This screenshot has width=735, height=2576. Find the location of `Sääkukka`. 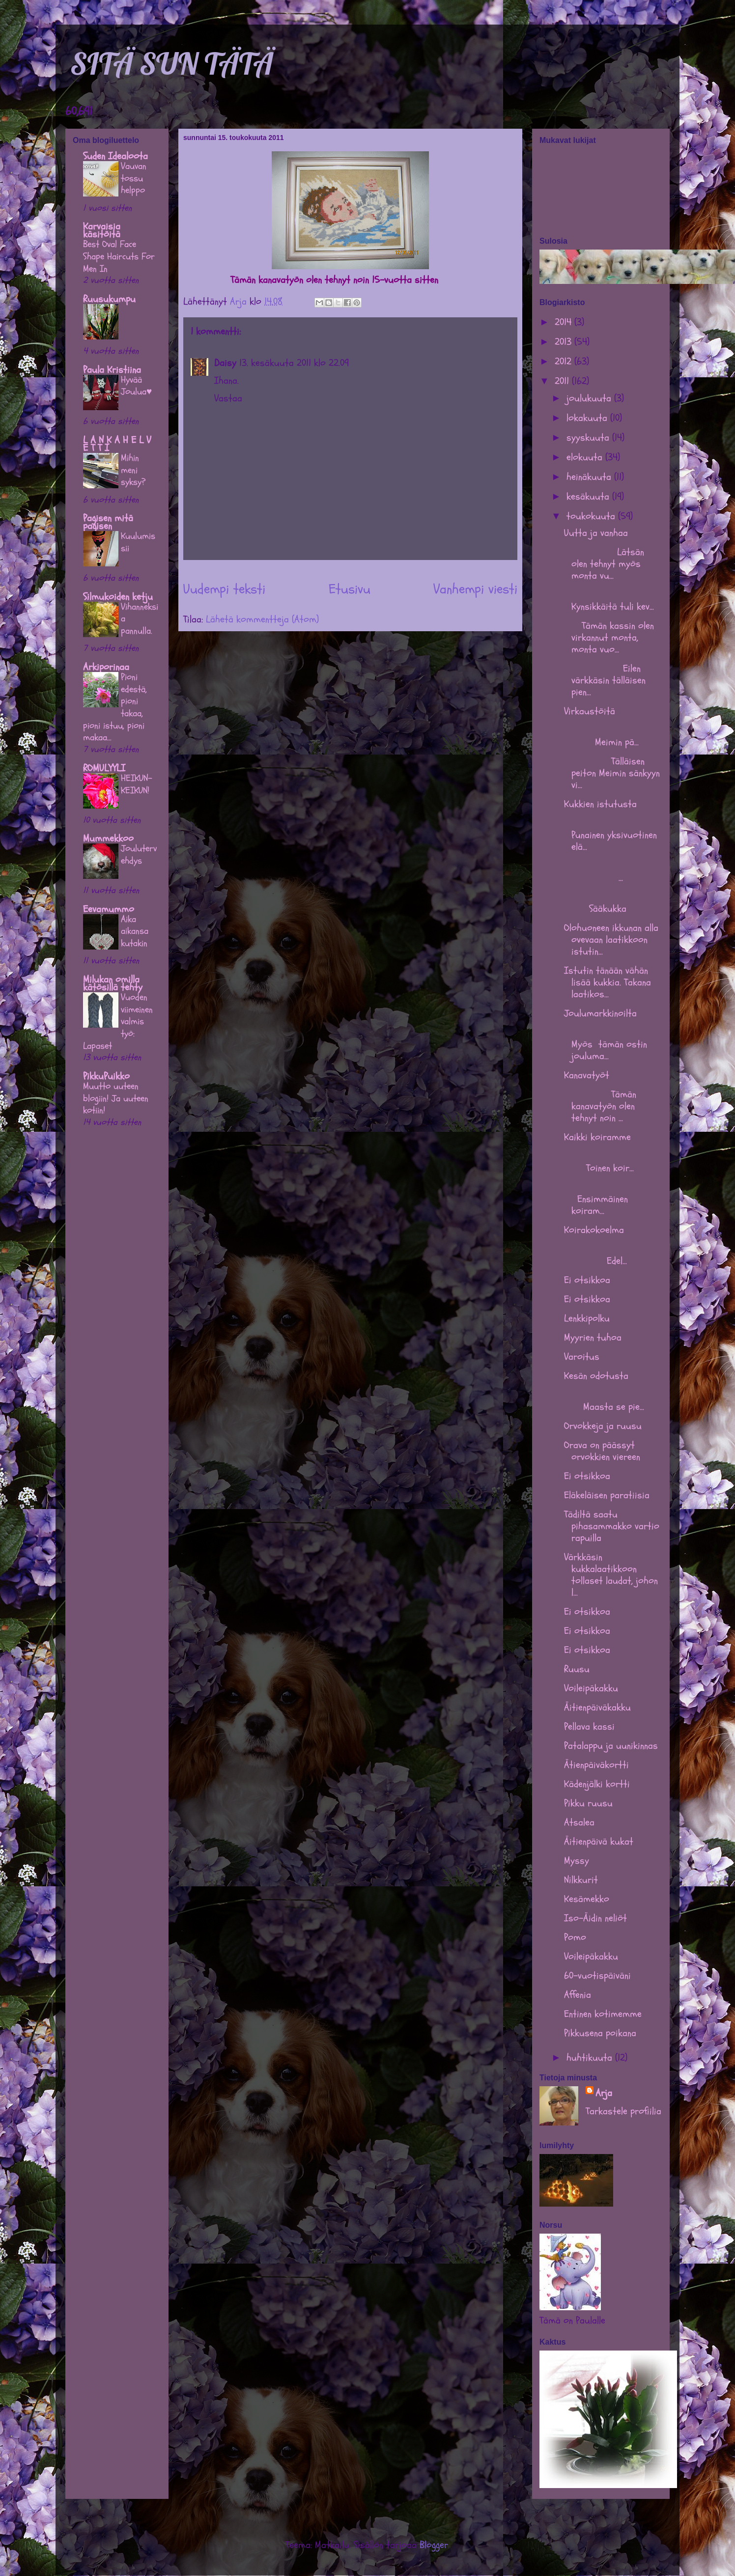

Sääkukka is located at coordinates (612, 902).